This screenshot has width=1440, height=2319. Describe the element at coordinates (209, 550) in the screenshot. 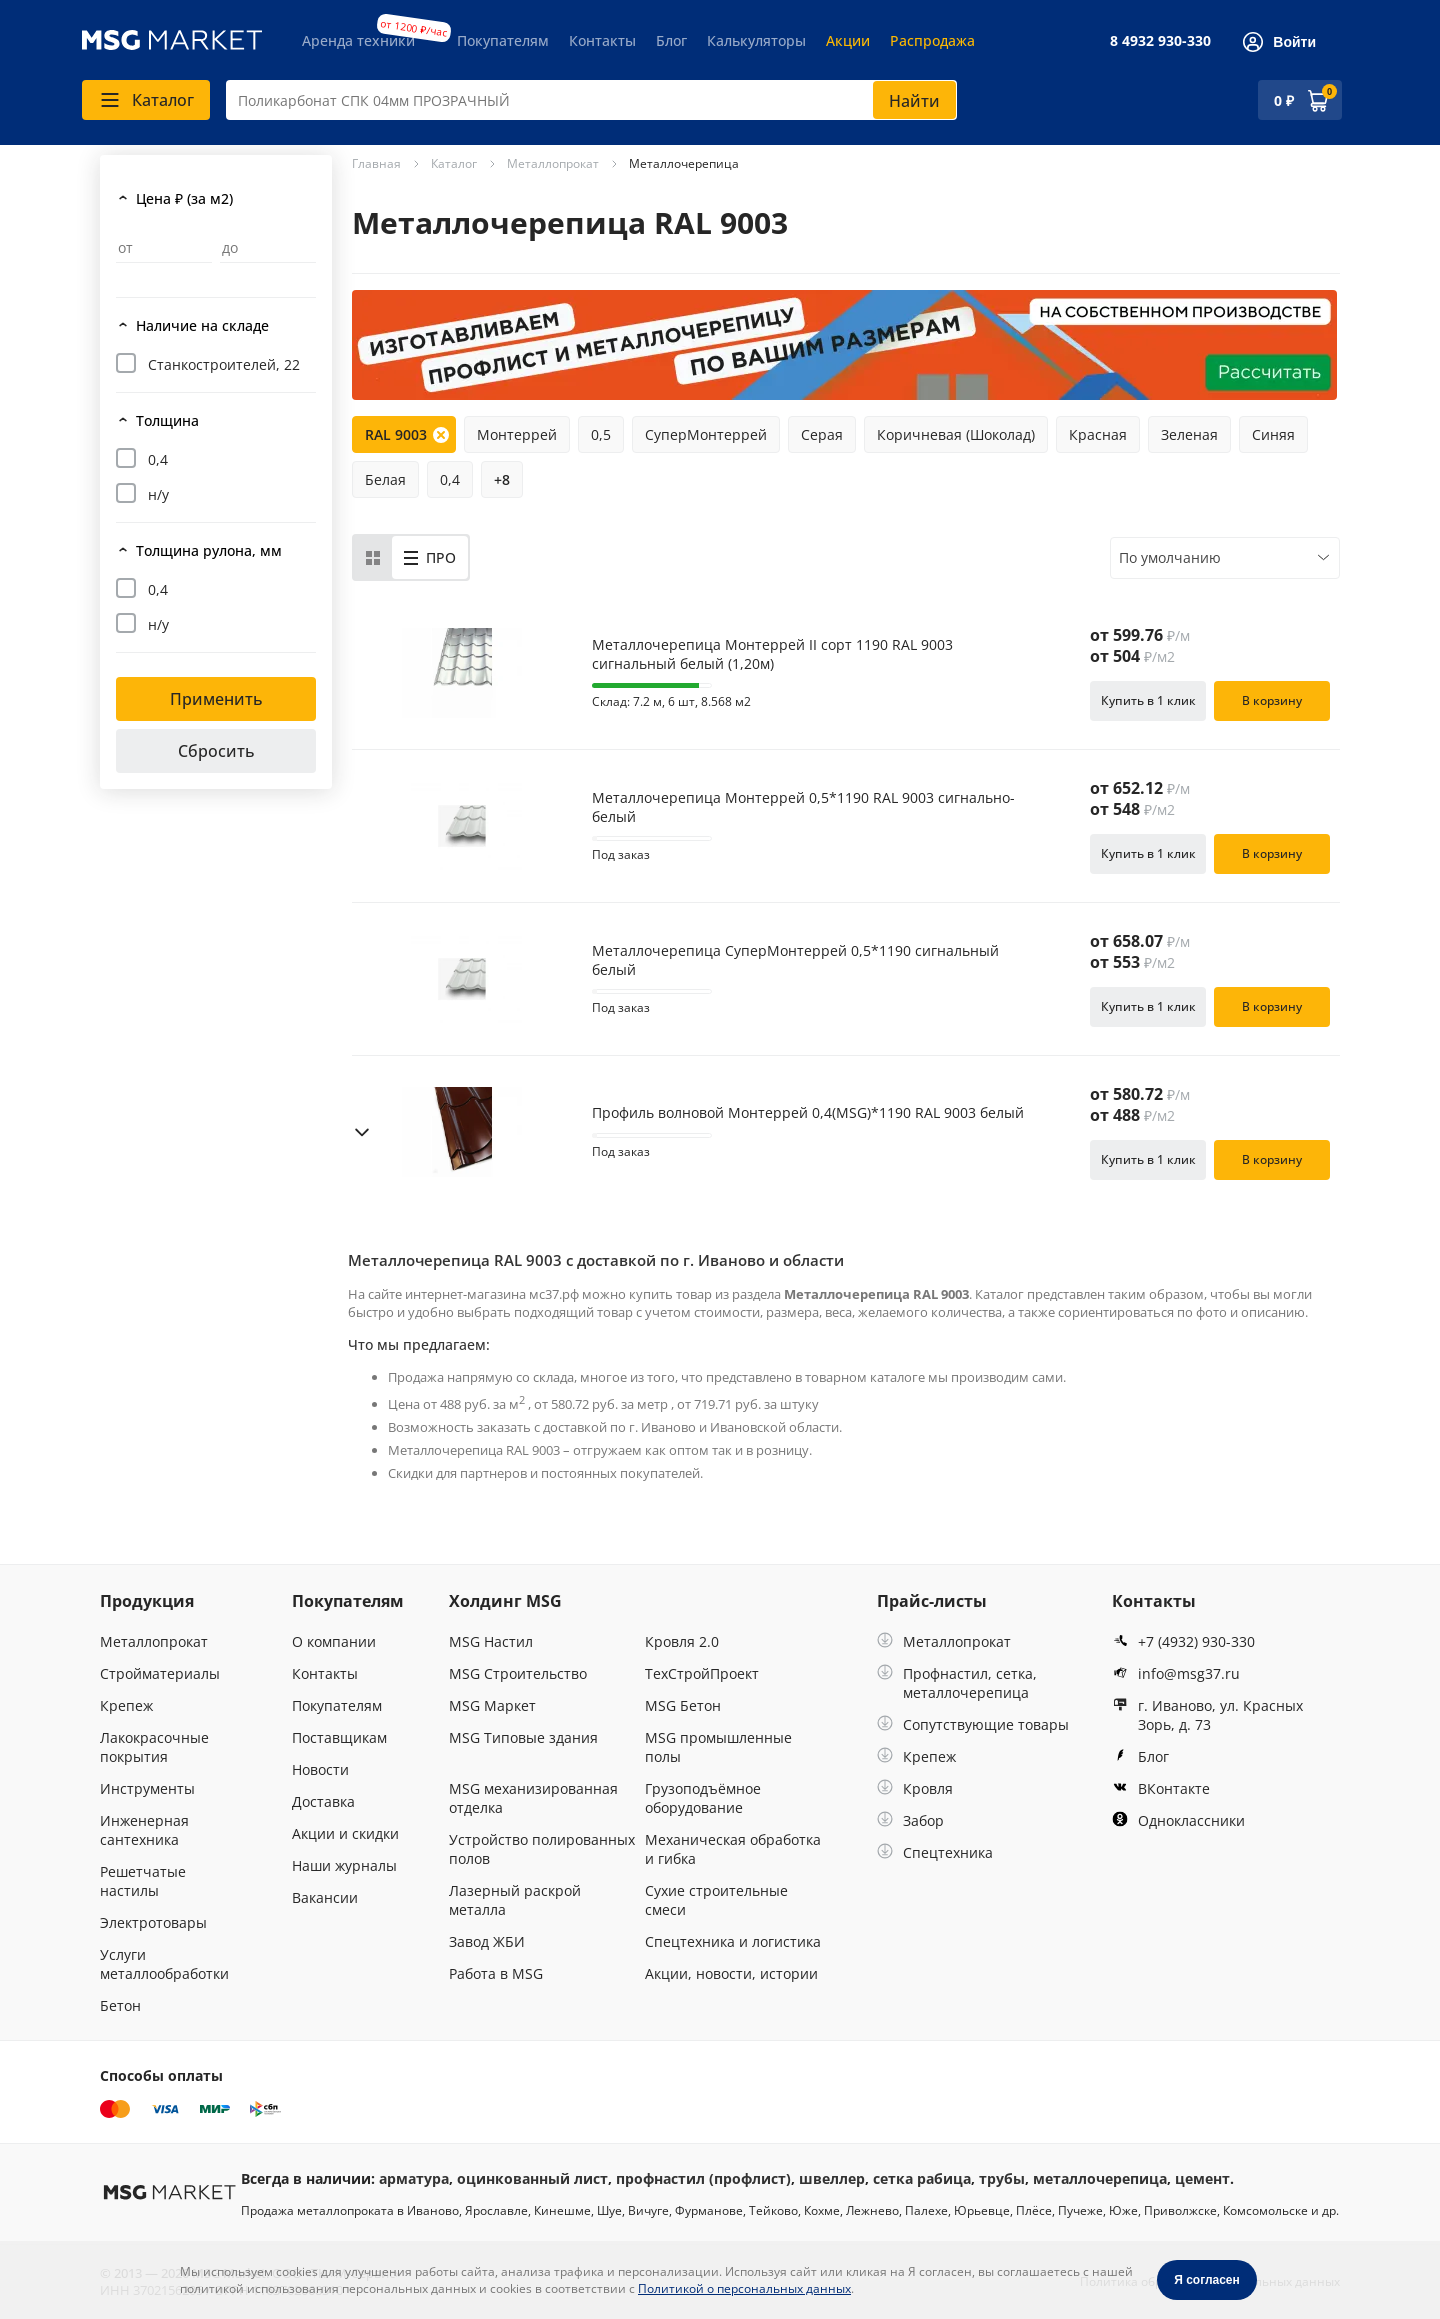

I see `Толщина рулона, мм` at that location.